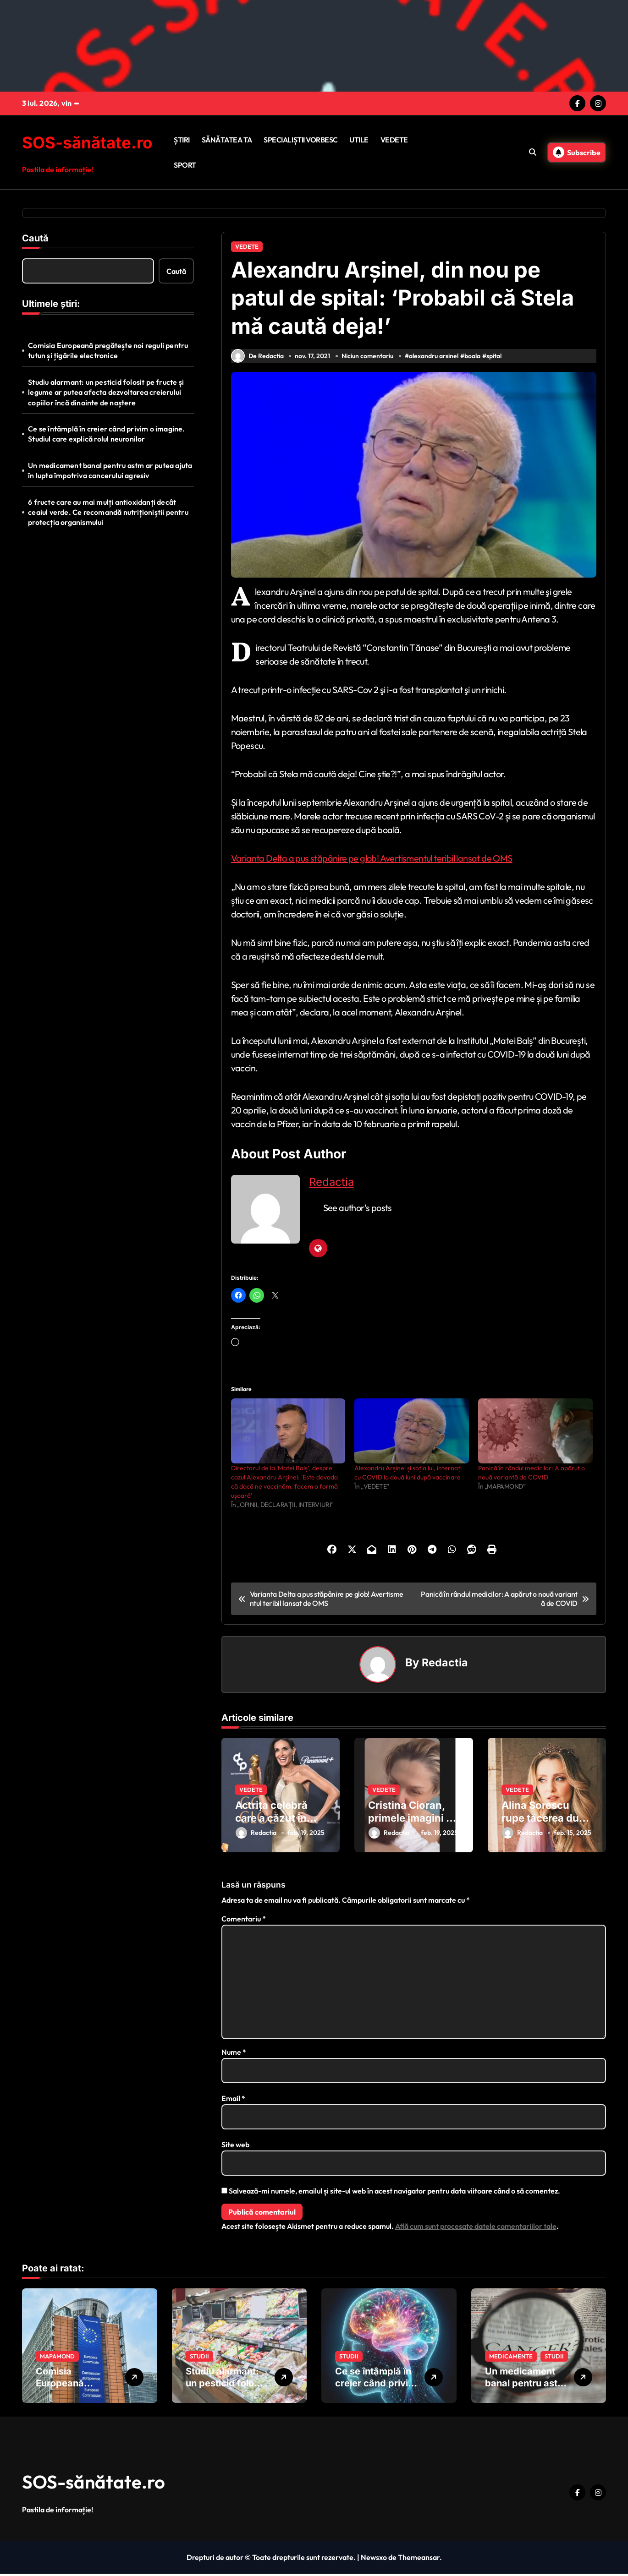 Image resolution: width=628 pixels, height=2576 pixels. Describe the element at coordinates (495, 360) in the screenshot. I see `spital` at that location.